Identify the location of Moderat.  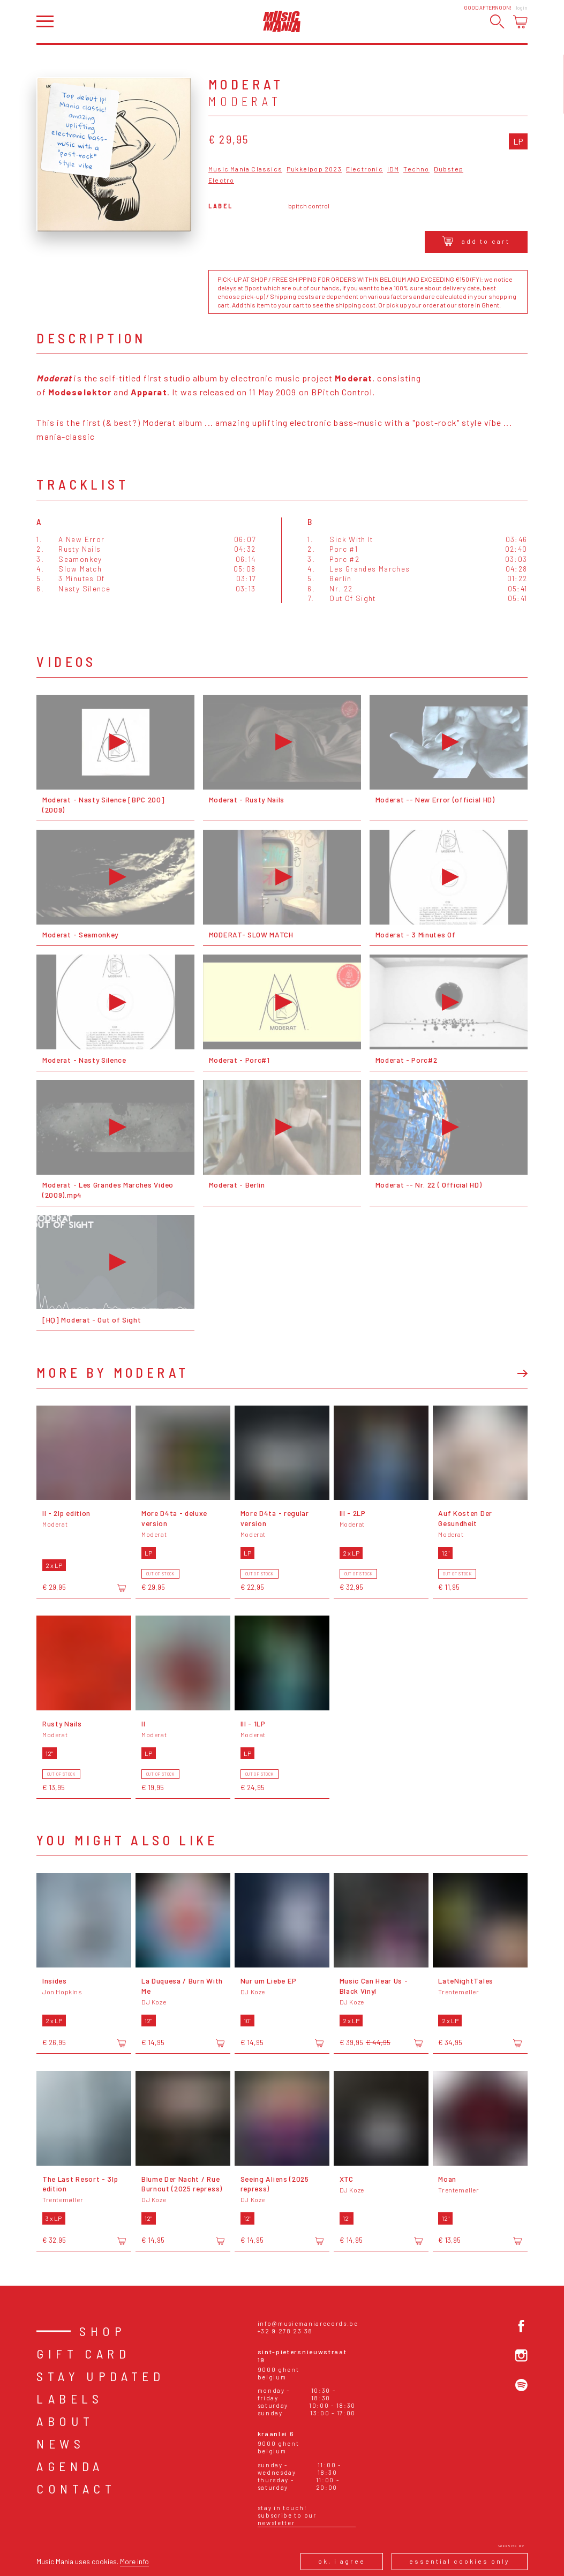
(245, 101).